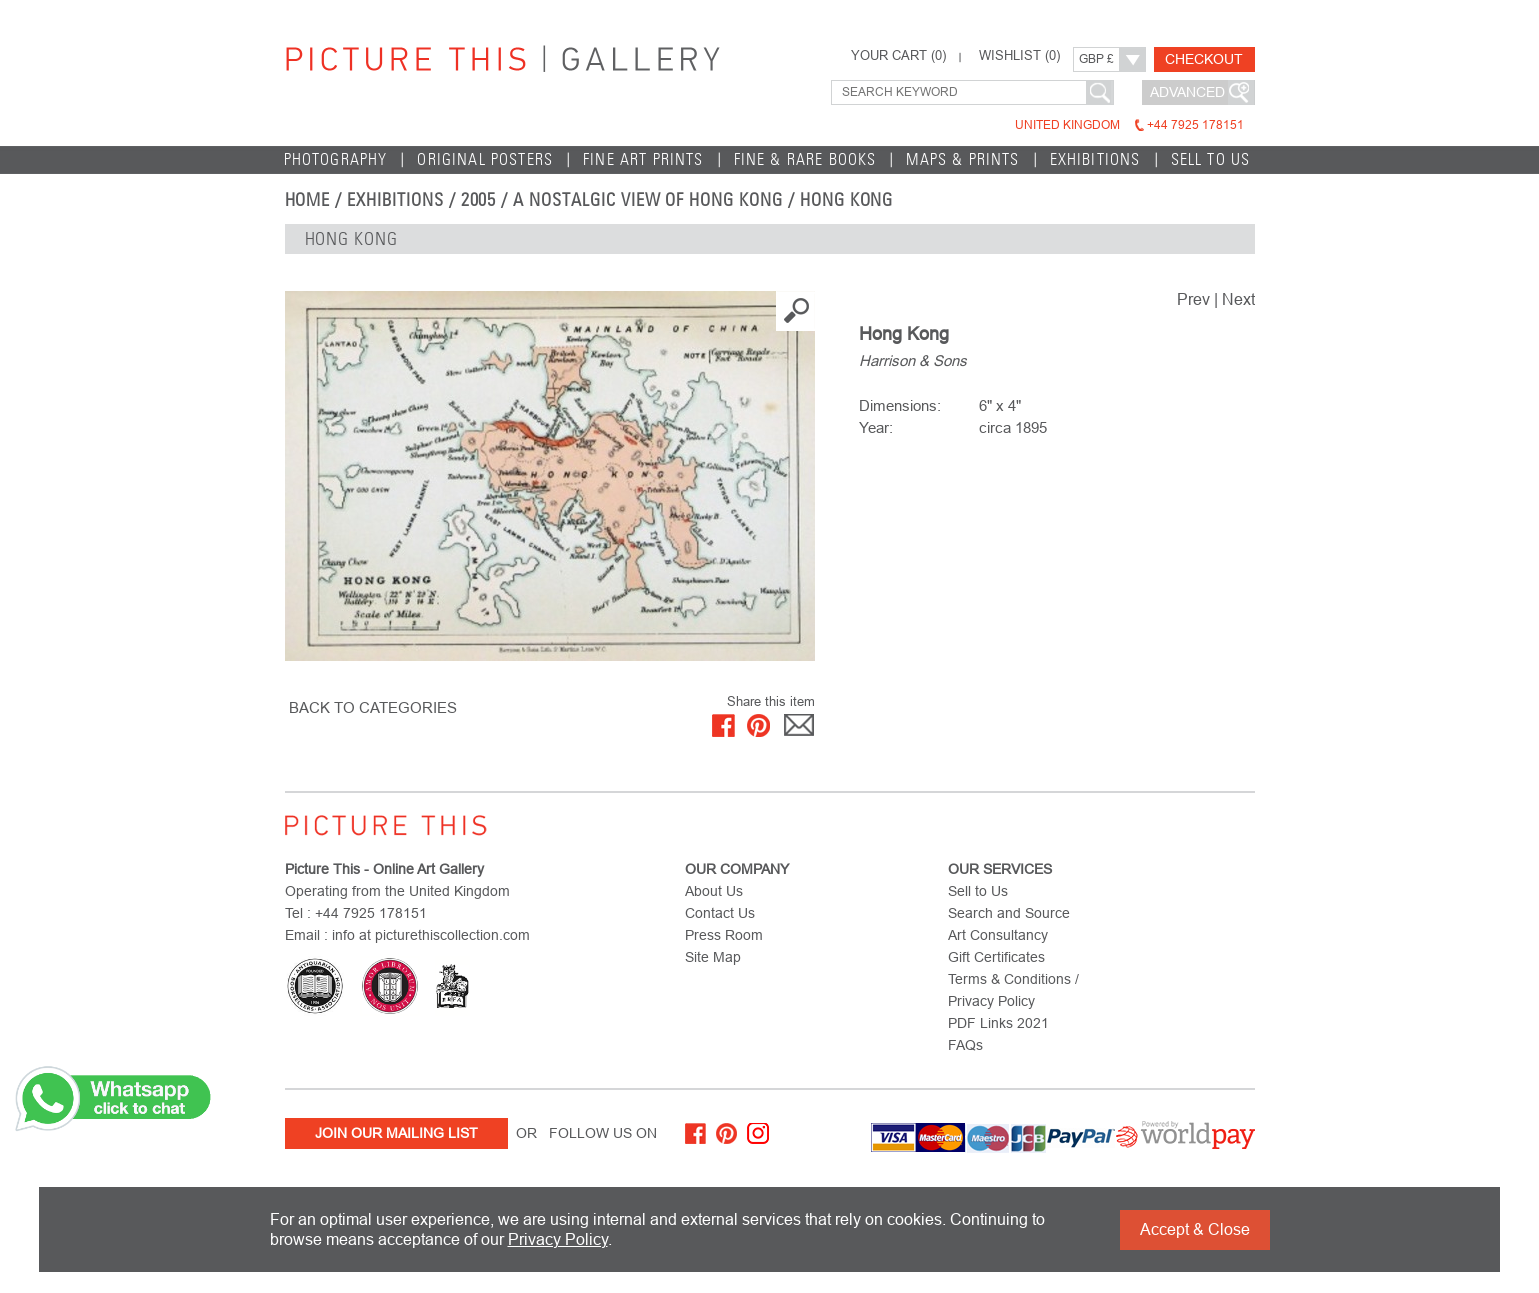 This screenshot has width=1539, height=1293. I want to click on About Us, so click(714, 891).